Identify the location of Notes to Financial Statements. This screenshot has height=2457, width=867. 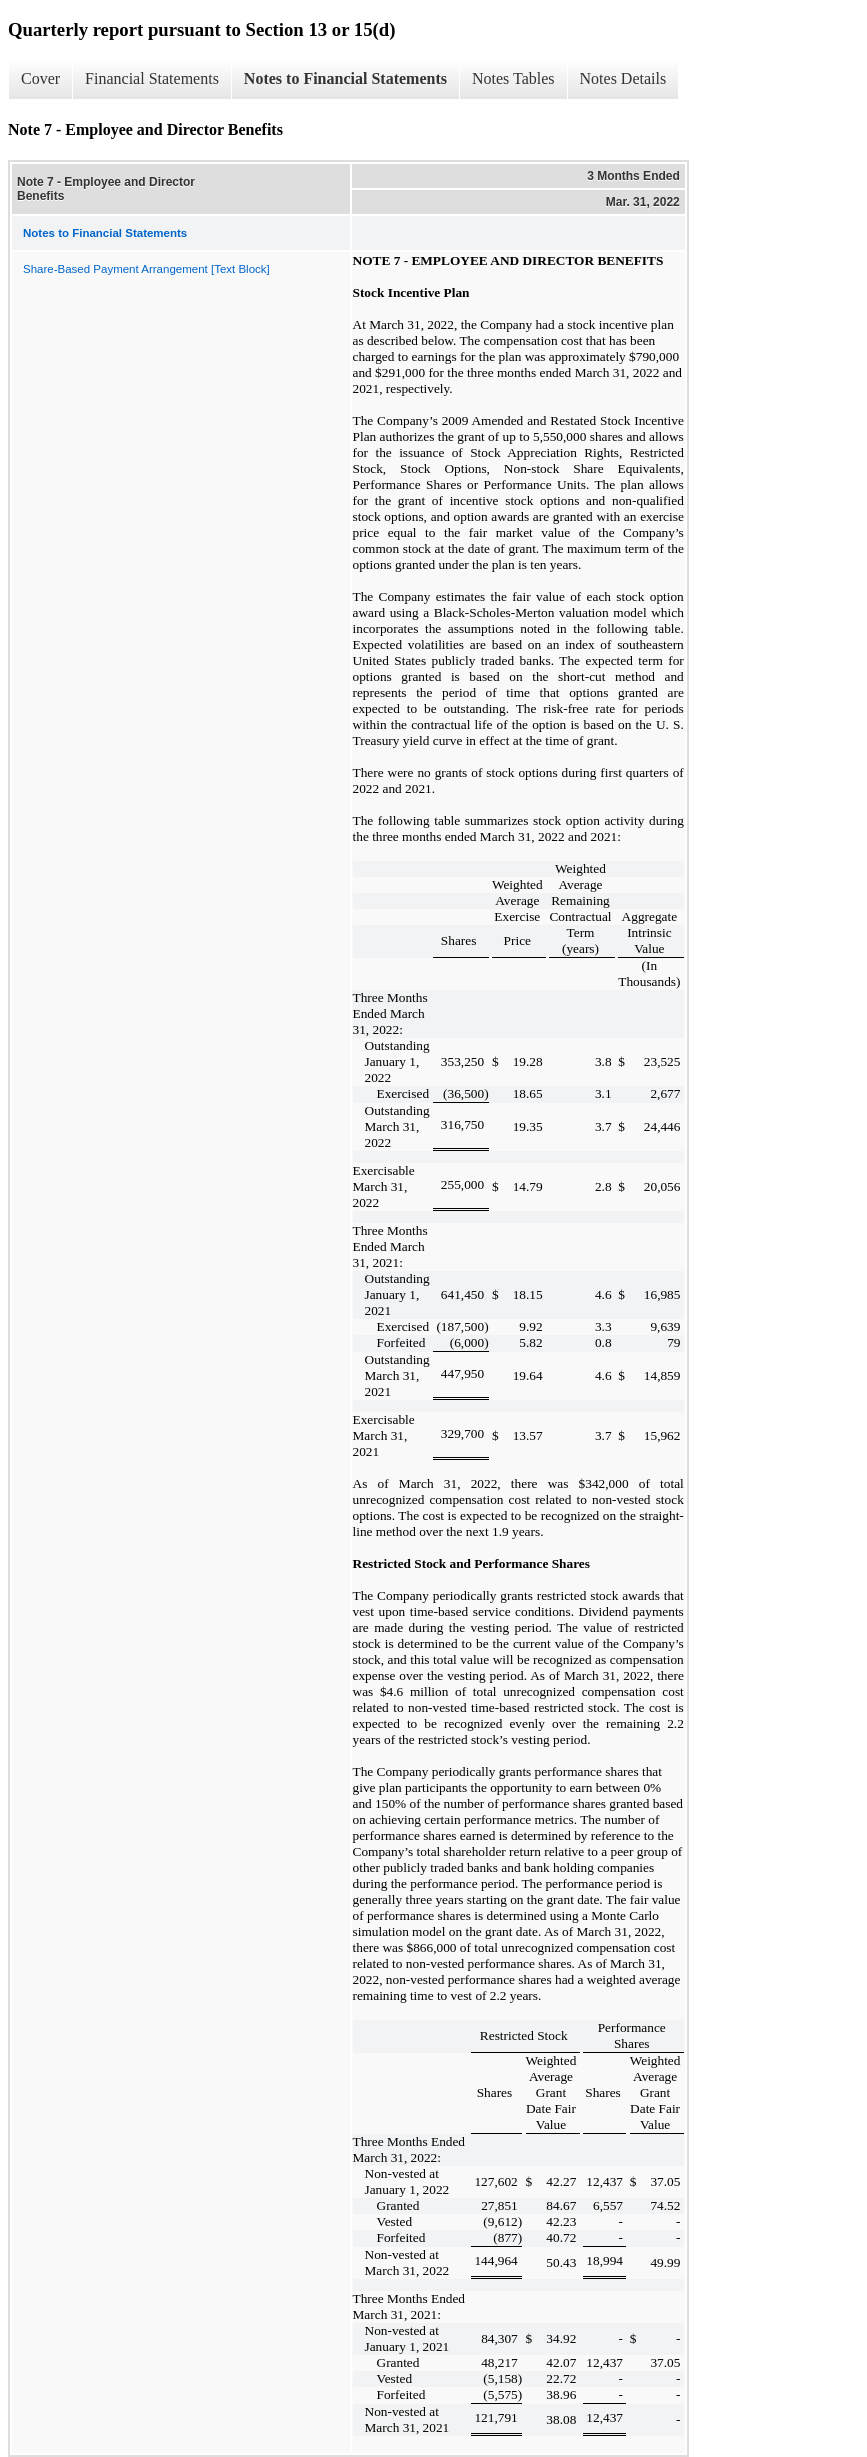
(345, 78).